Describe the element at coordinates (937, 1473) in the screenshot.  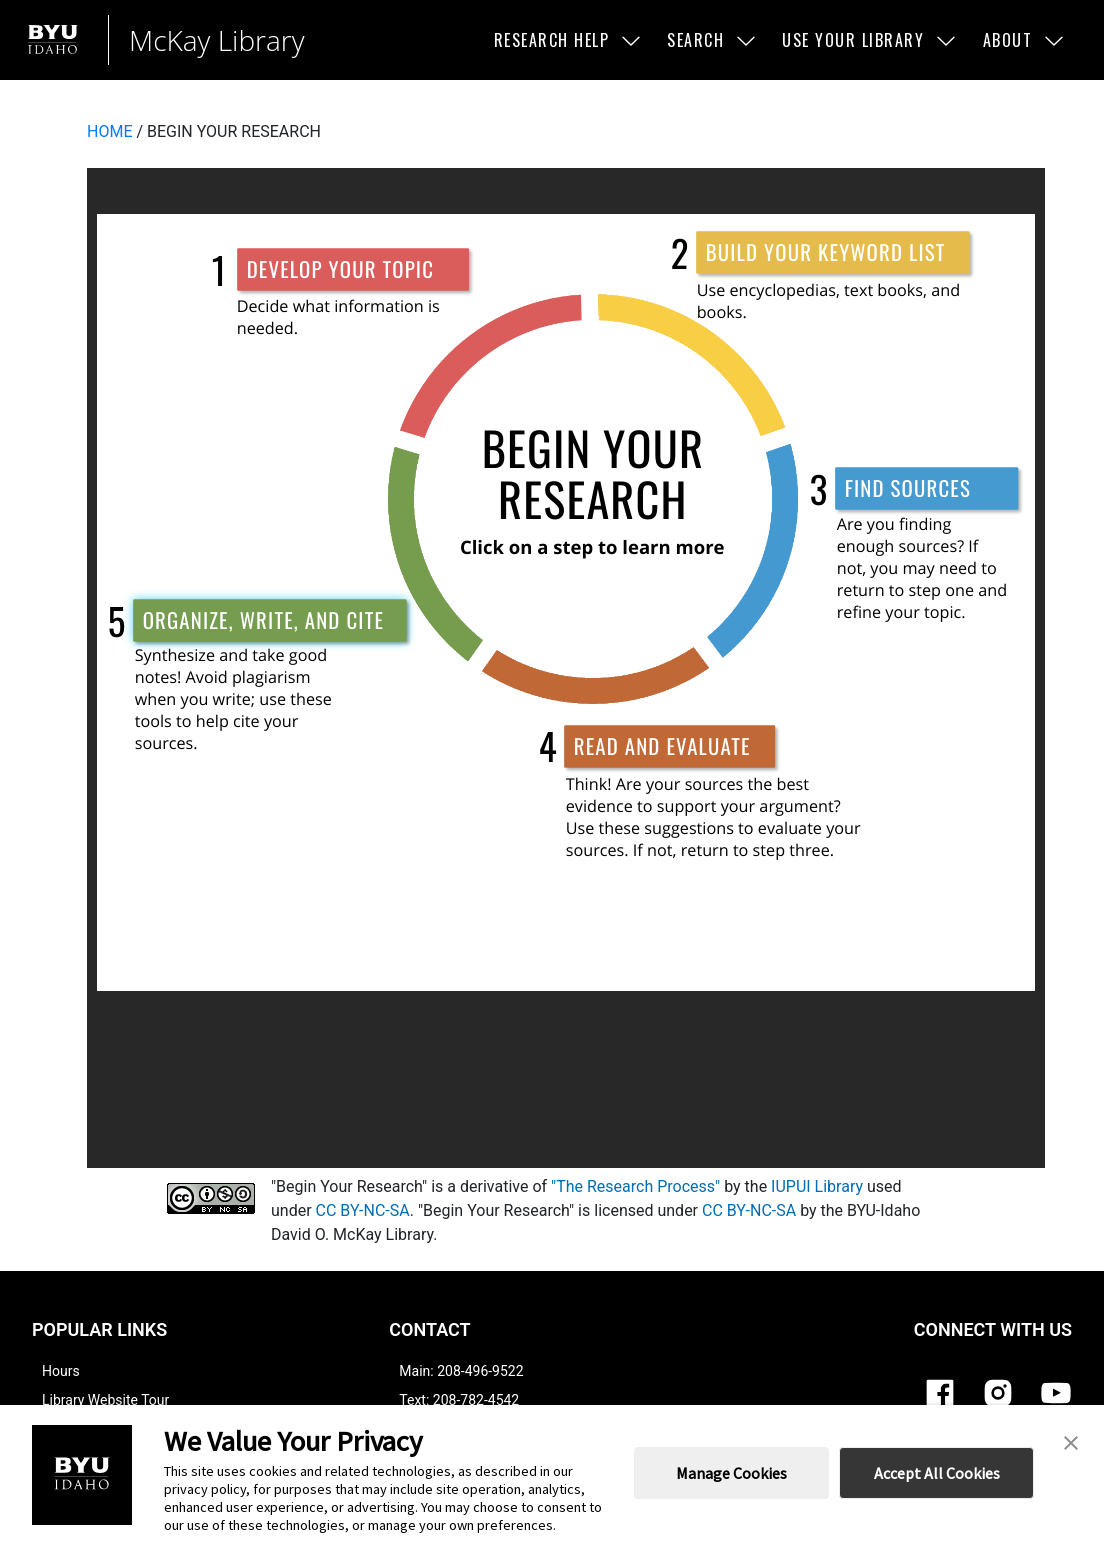
I see `Accept All Cookies [button]` at that location.